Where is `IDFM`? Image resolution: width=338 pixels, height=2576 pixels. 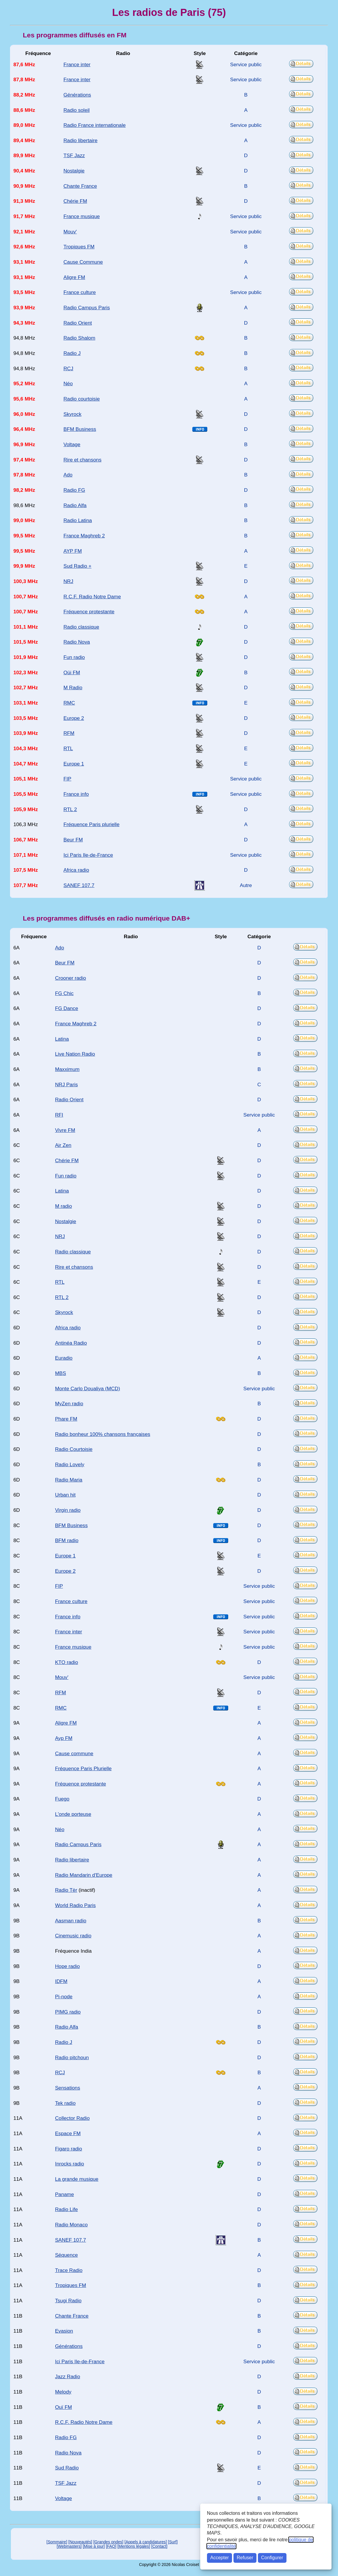
IDFM is located at coordinates (61, 1981).